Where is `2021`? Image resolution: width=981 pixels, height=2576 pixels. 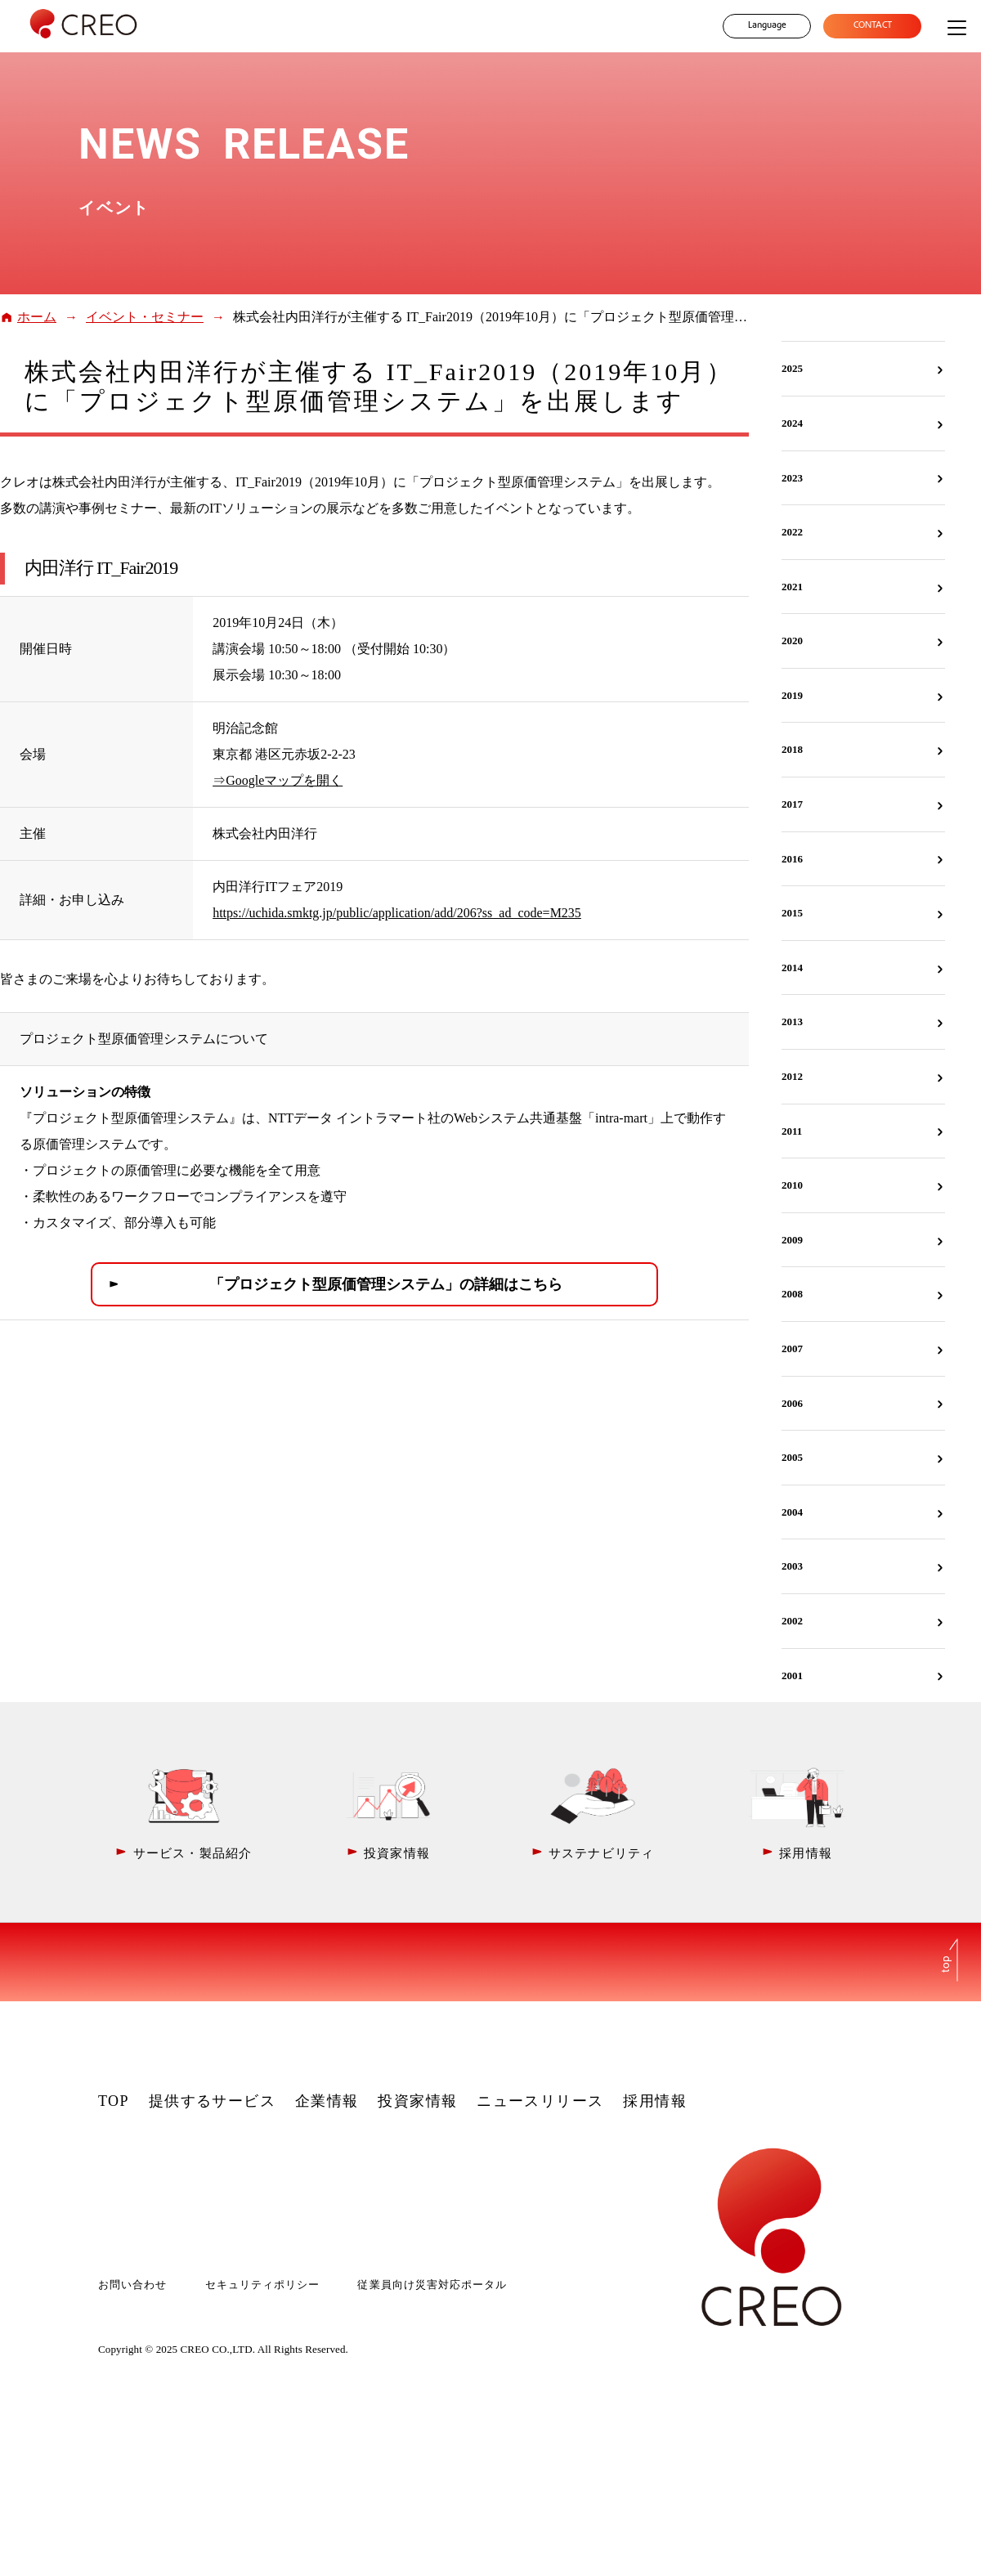
2021 is located at coordinates (792, 586).